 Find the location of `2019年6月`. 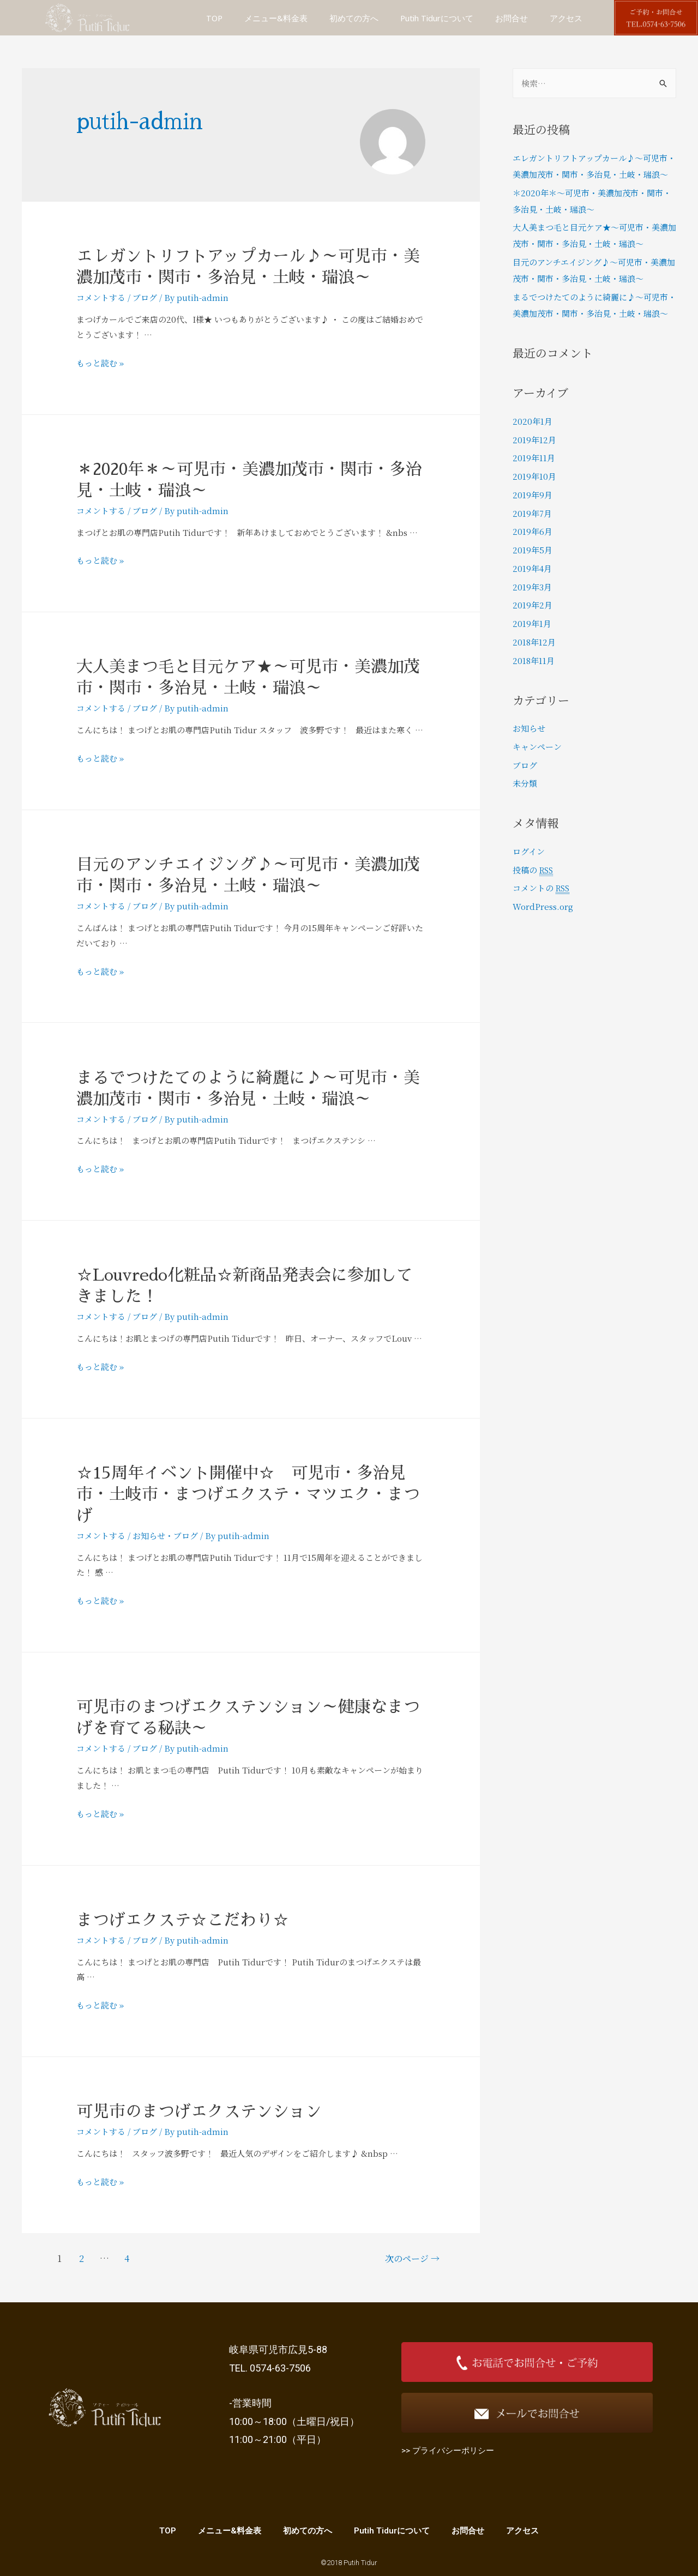

2019年6月 is located at coordinates (532, 531).